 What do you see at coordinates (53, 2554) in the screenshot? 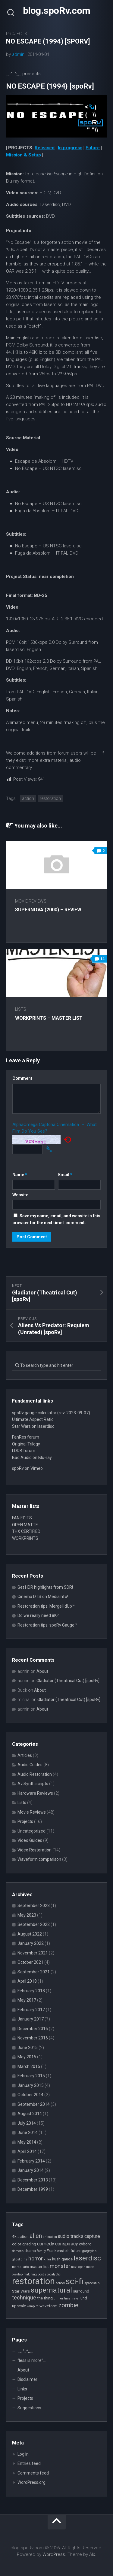
I see `WordPress` at bounding box center [53, 2554].